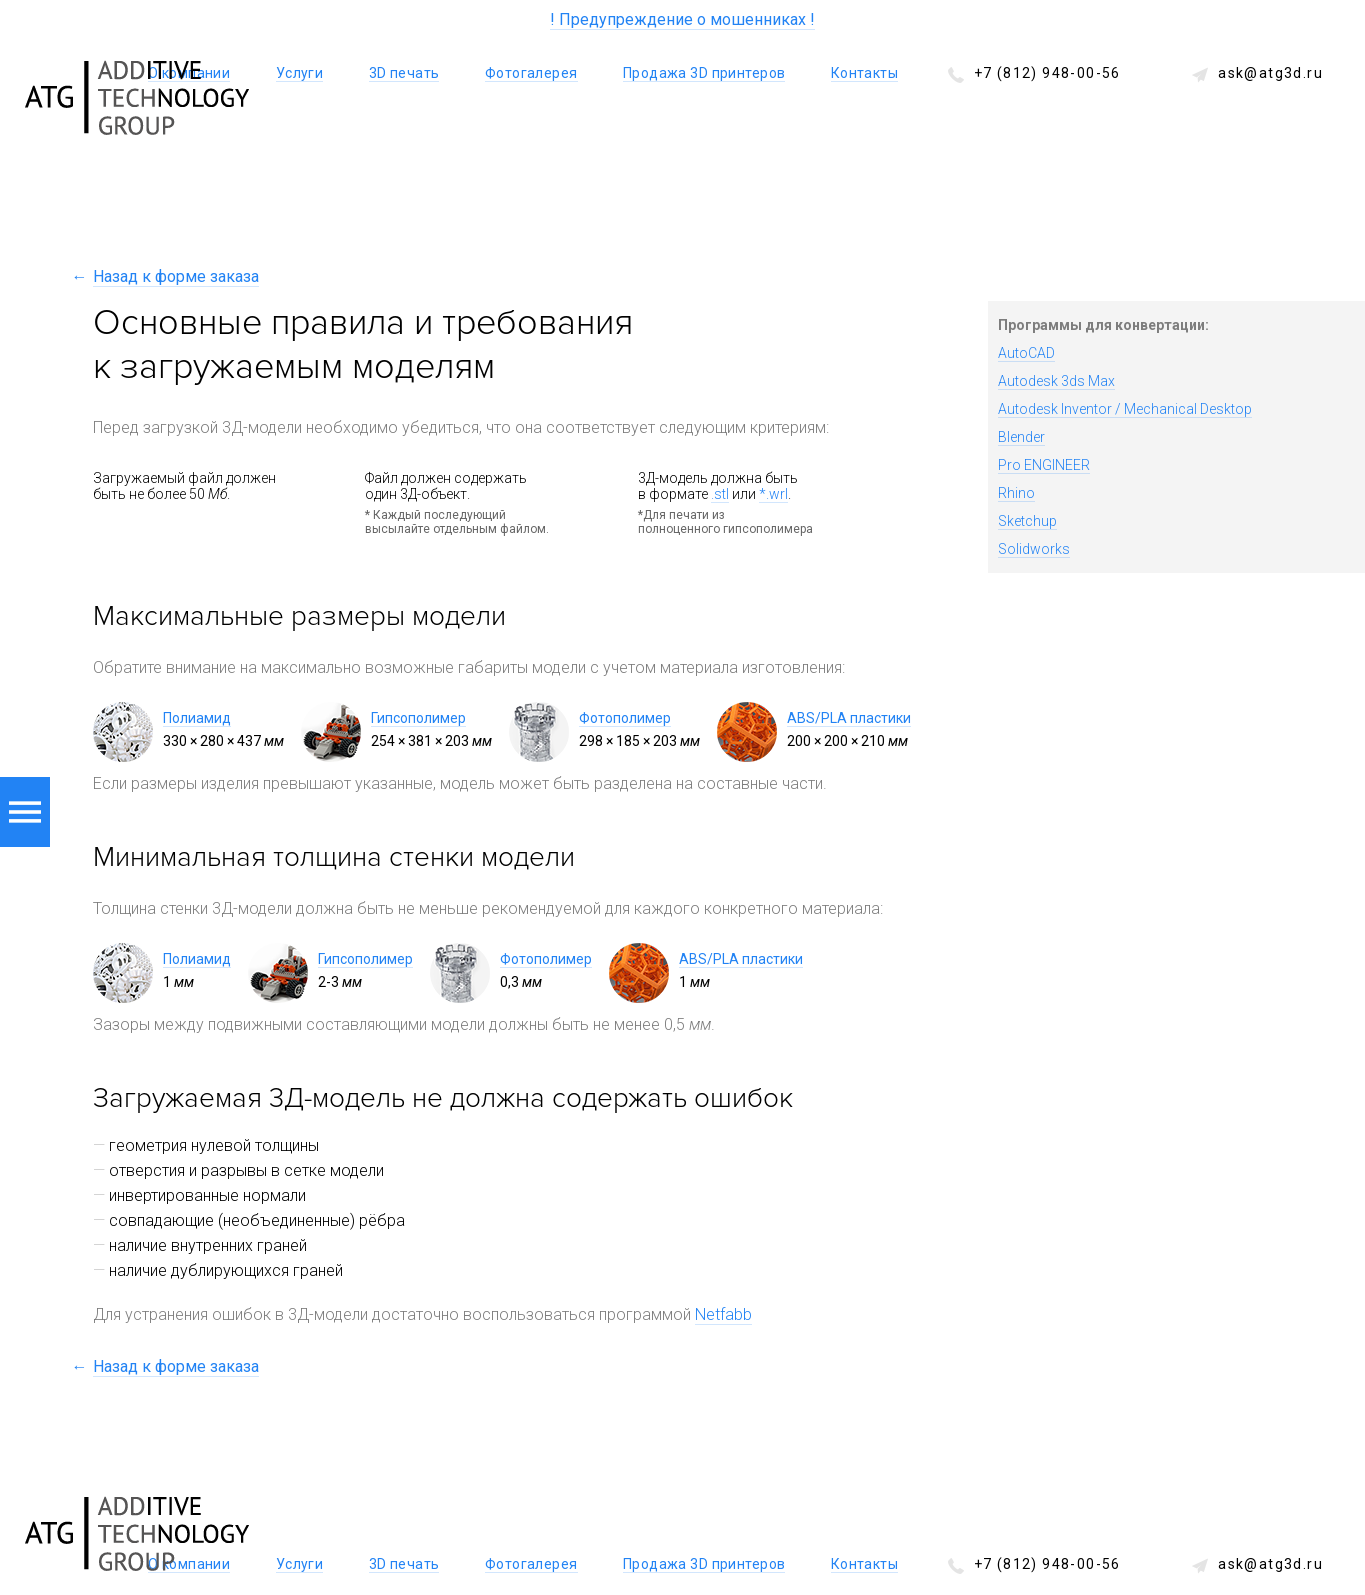  I want to click on Sketchup, so click(1027, 521).